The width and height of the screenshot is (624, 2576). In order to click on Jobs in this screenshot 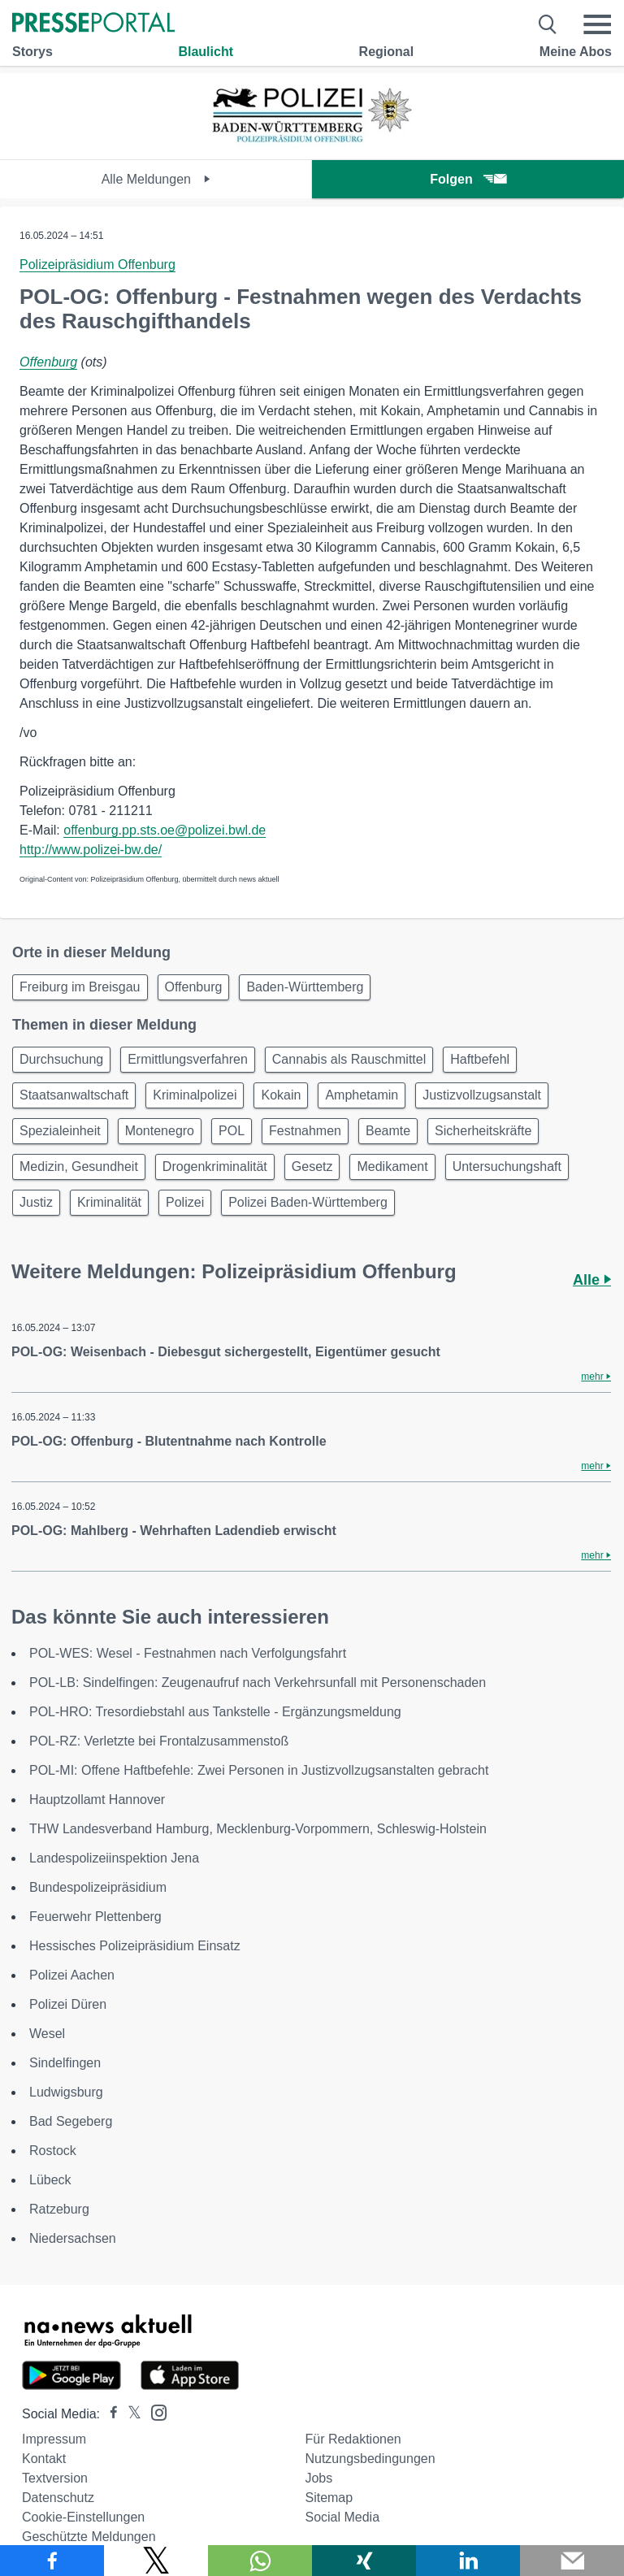, I will do `click(318, 2478)`.